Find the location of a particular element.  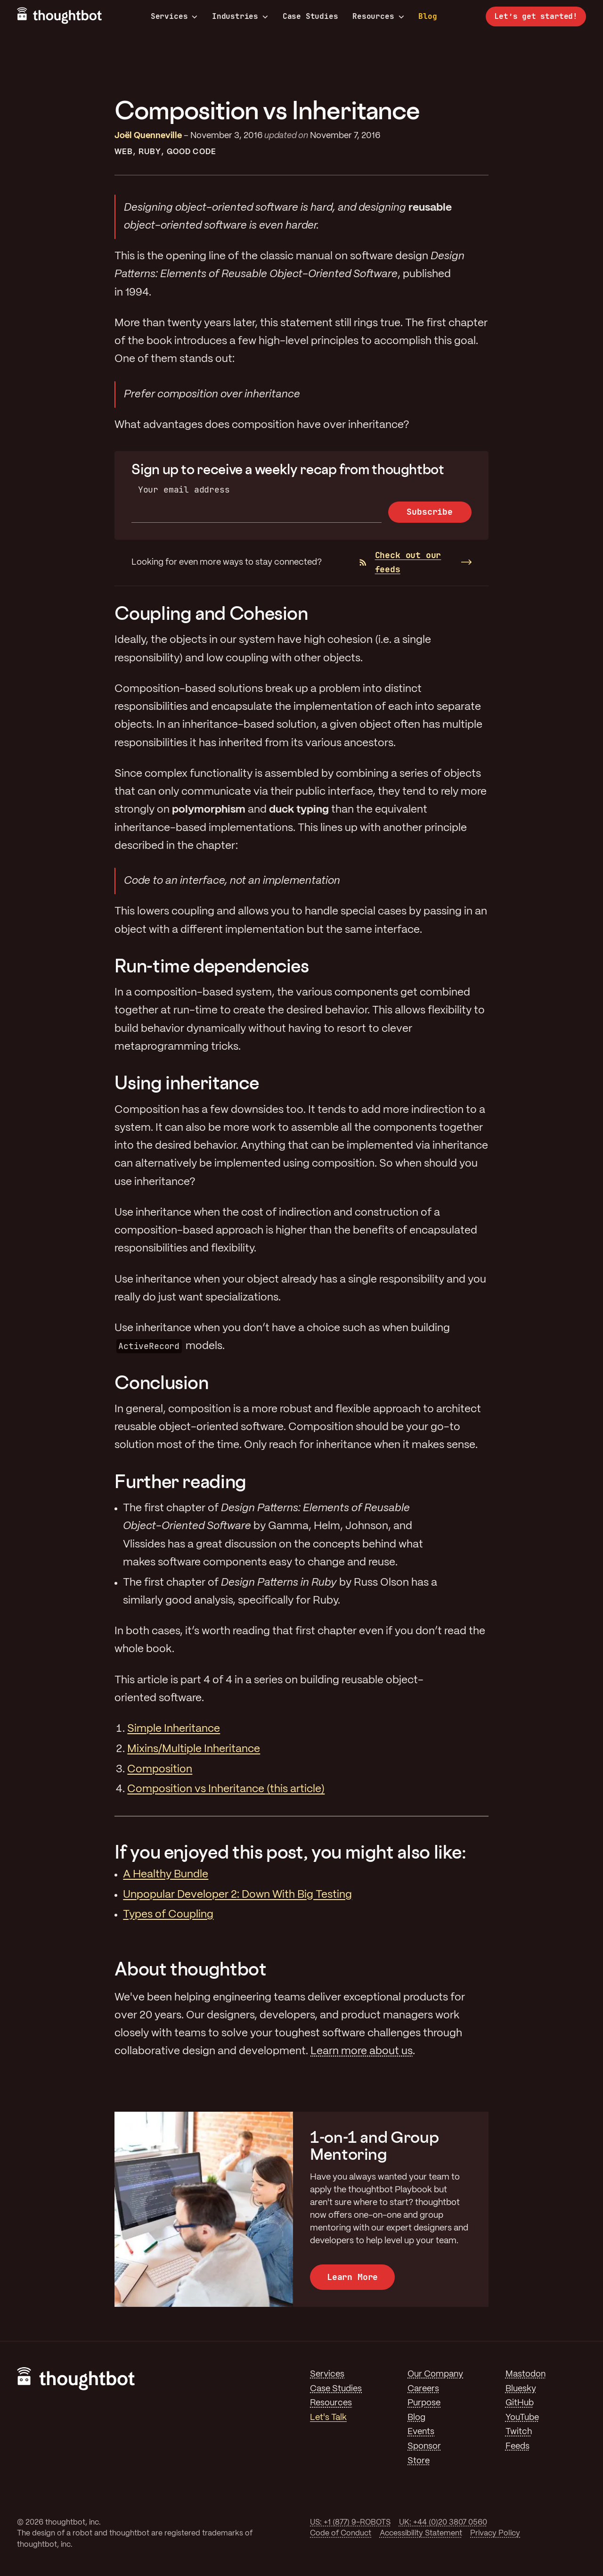

GitHub is located at coordinates (519, 2403).